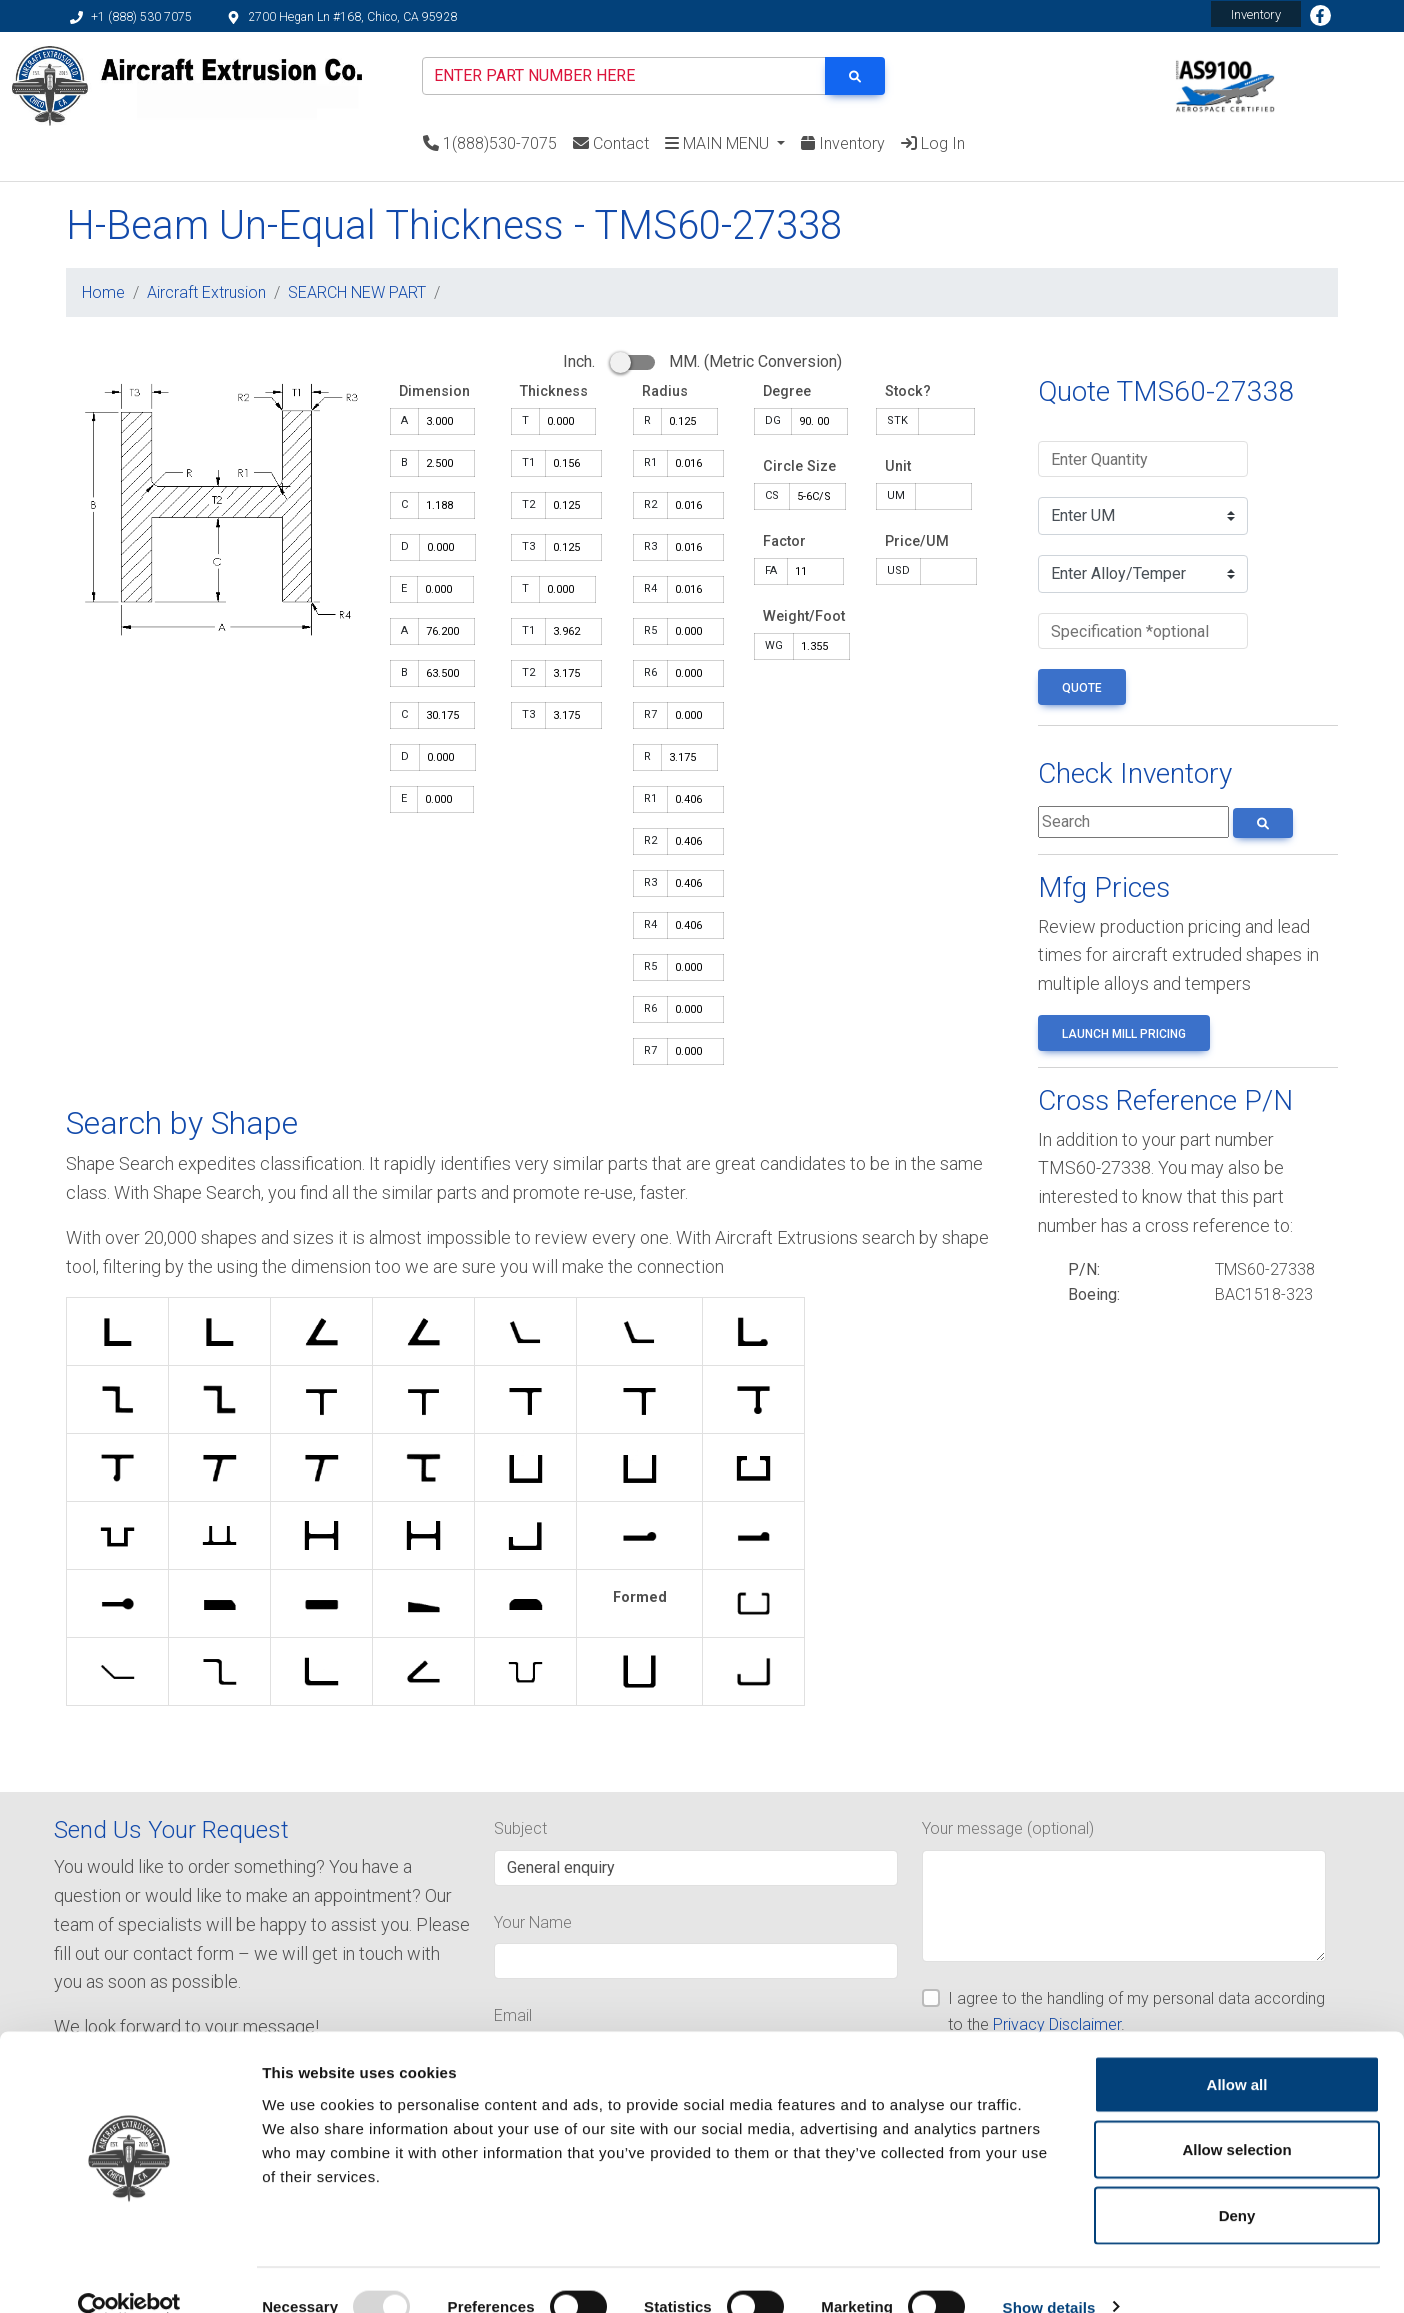  I want to click on Inventory, so click(1256, 14).